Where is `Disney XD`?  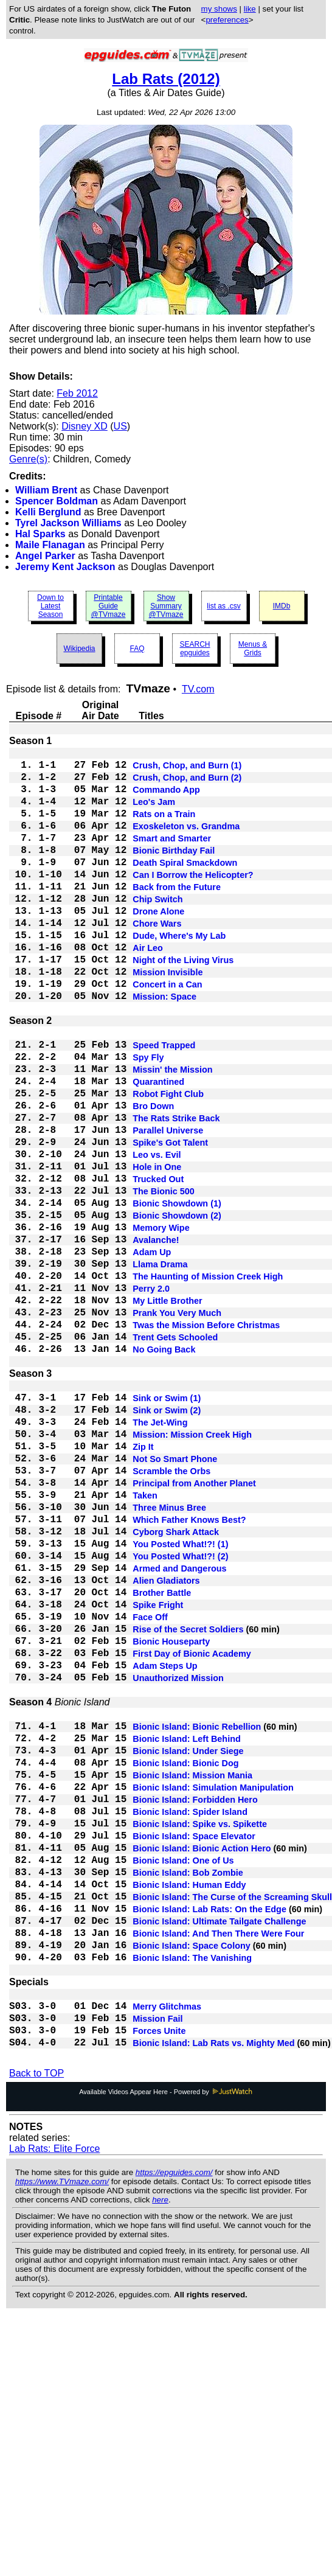 Disney XD is located at coordinates (84, 426).